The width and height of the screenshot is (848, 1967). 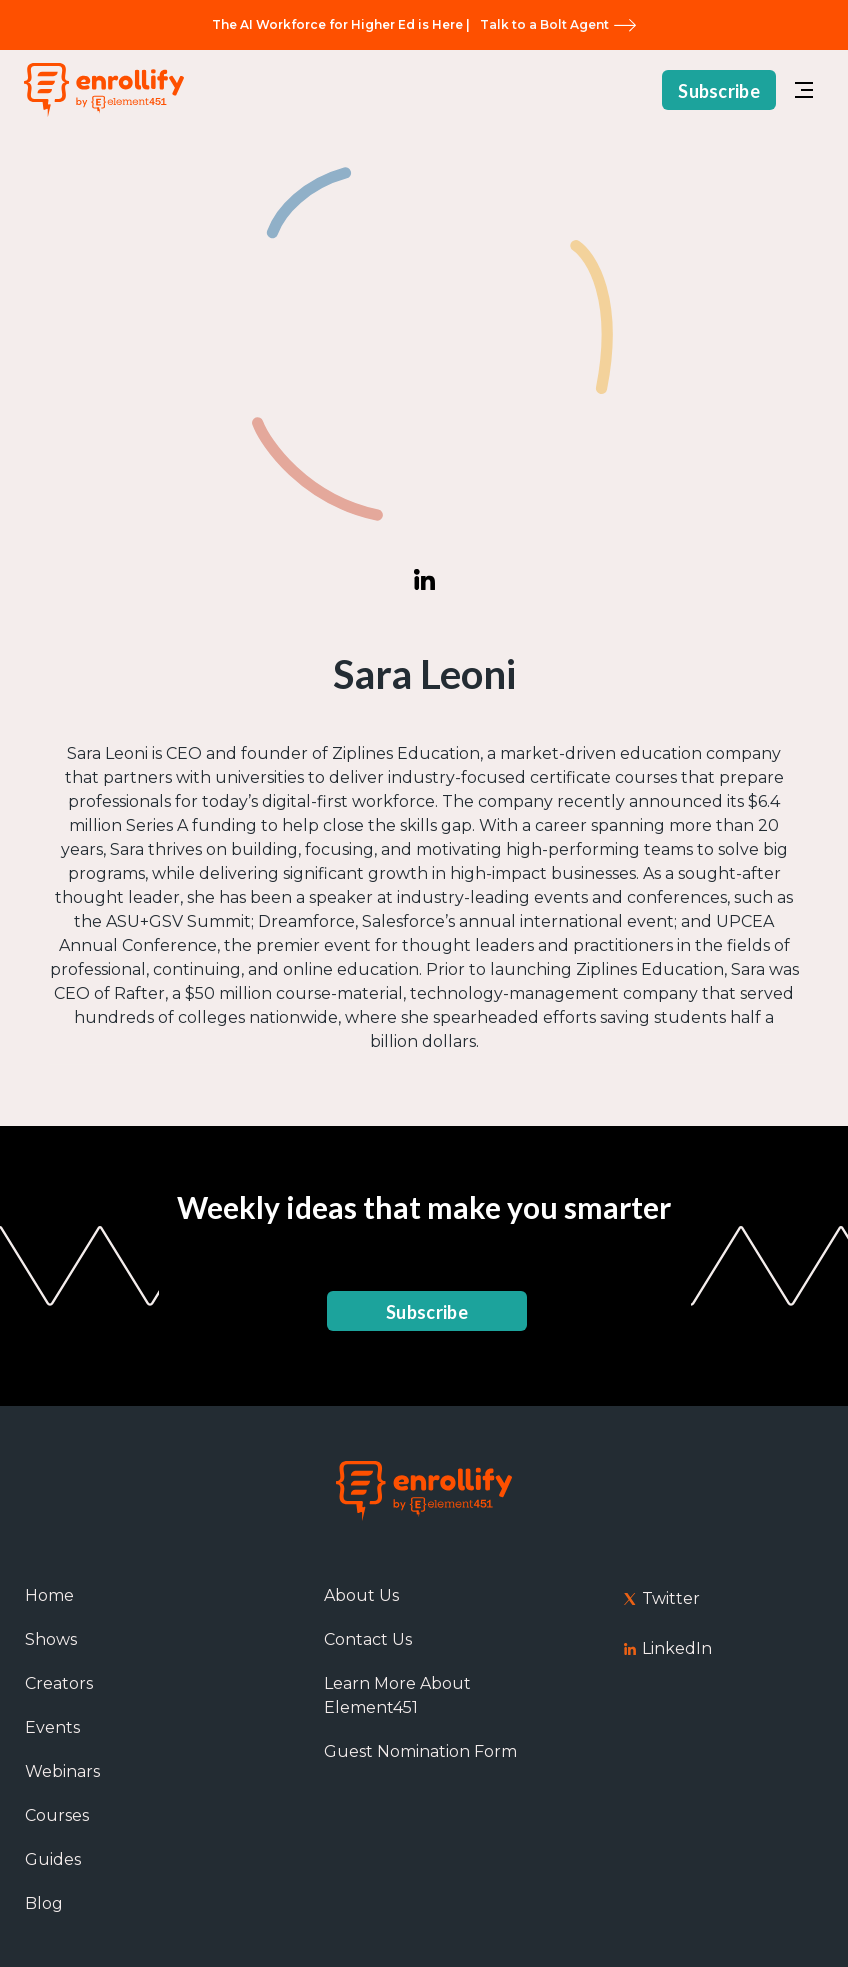 I want to click on About Us, so click(x=361, y=1595).